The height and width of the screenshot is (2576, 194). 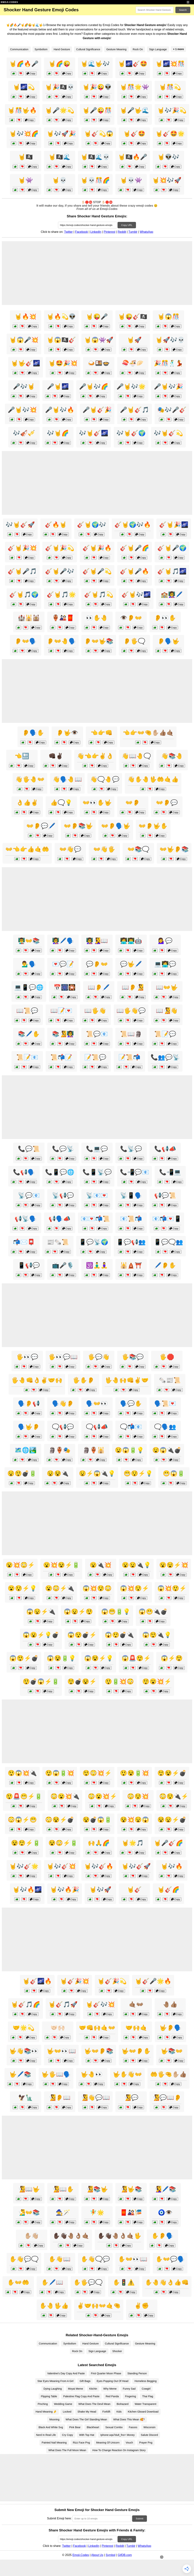 I want to click on 🧏‍♀️🖊️📚, so click(x=165, y=2189).